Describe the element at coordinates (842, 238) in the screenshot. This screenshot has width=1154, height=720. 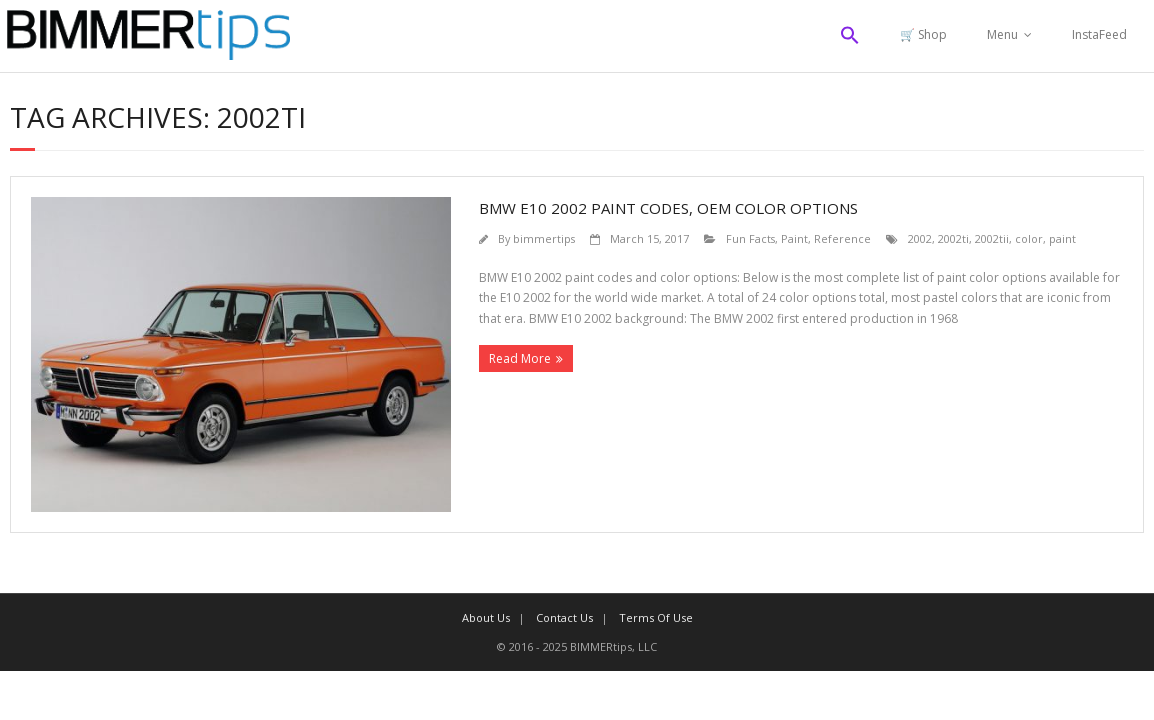
I see `Reference` at that location.